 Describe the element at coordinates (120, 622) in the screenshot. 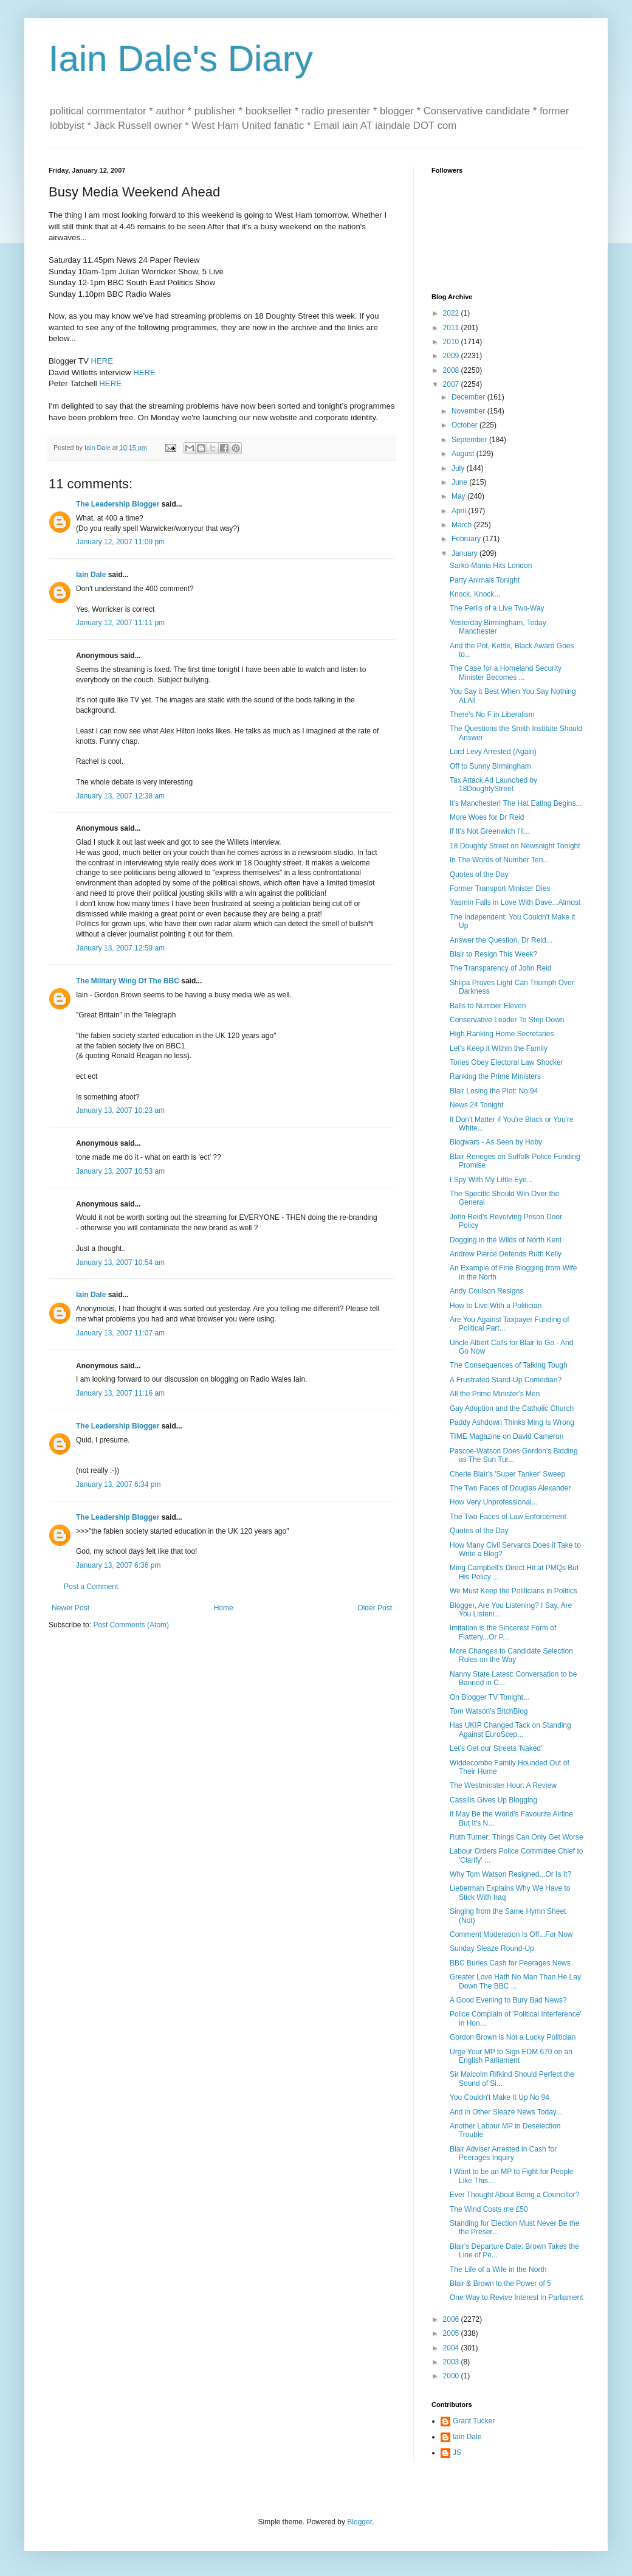

I see `January 12, 2007 11:11 pm` at that location.